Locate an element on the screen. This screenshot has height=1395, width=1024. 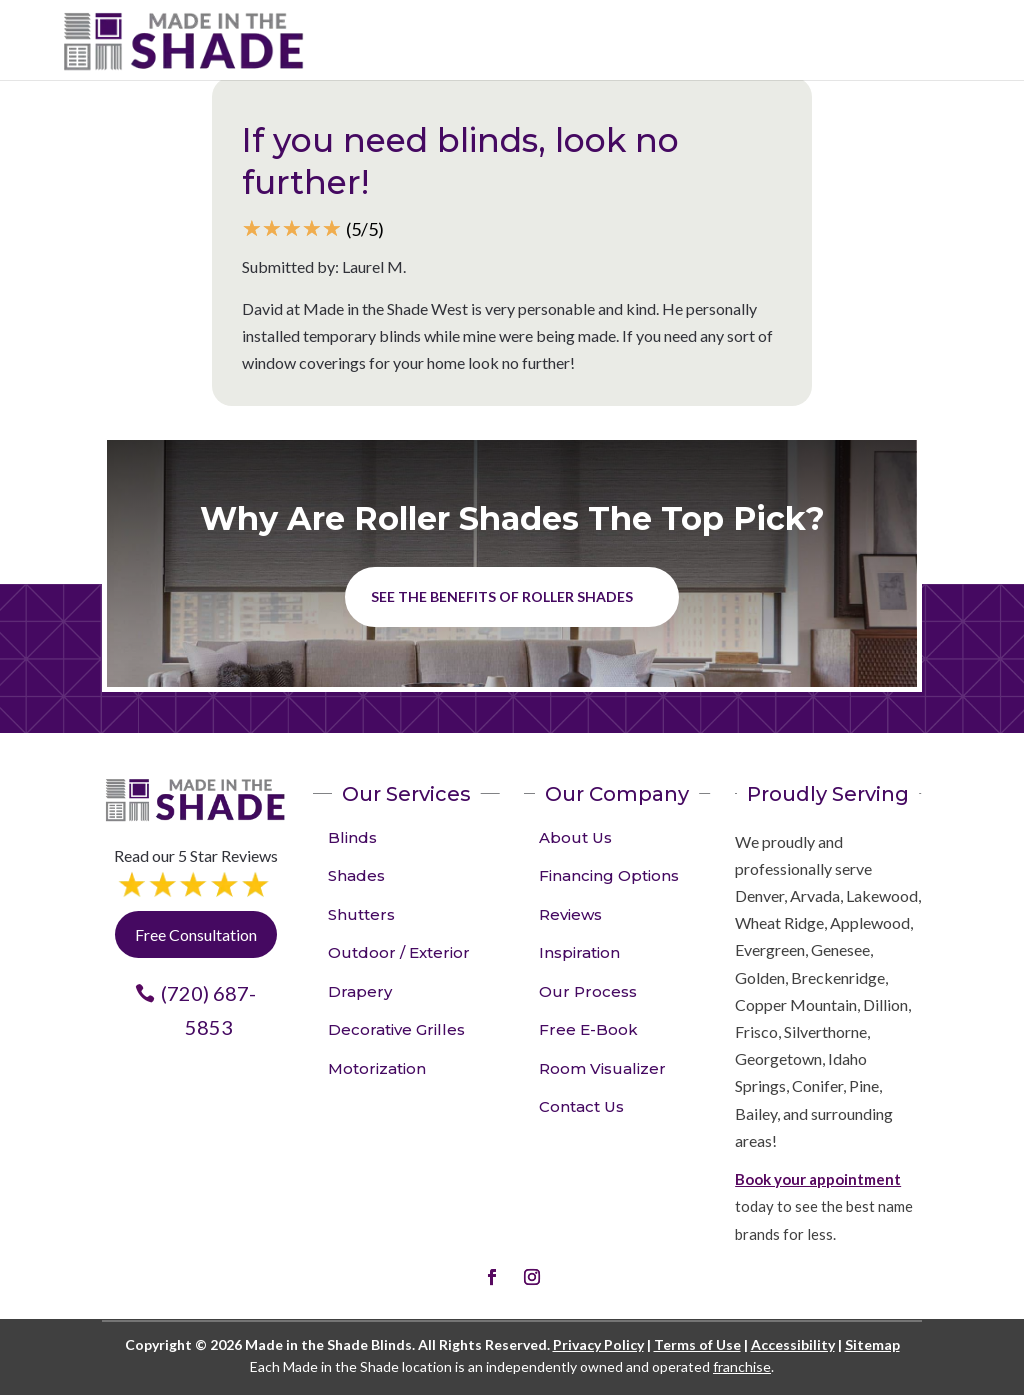
Free E-Book is located at coordinates (588, 1029).